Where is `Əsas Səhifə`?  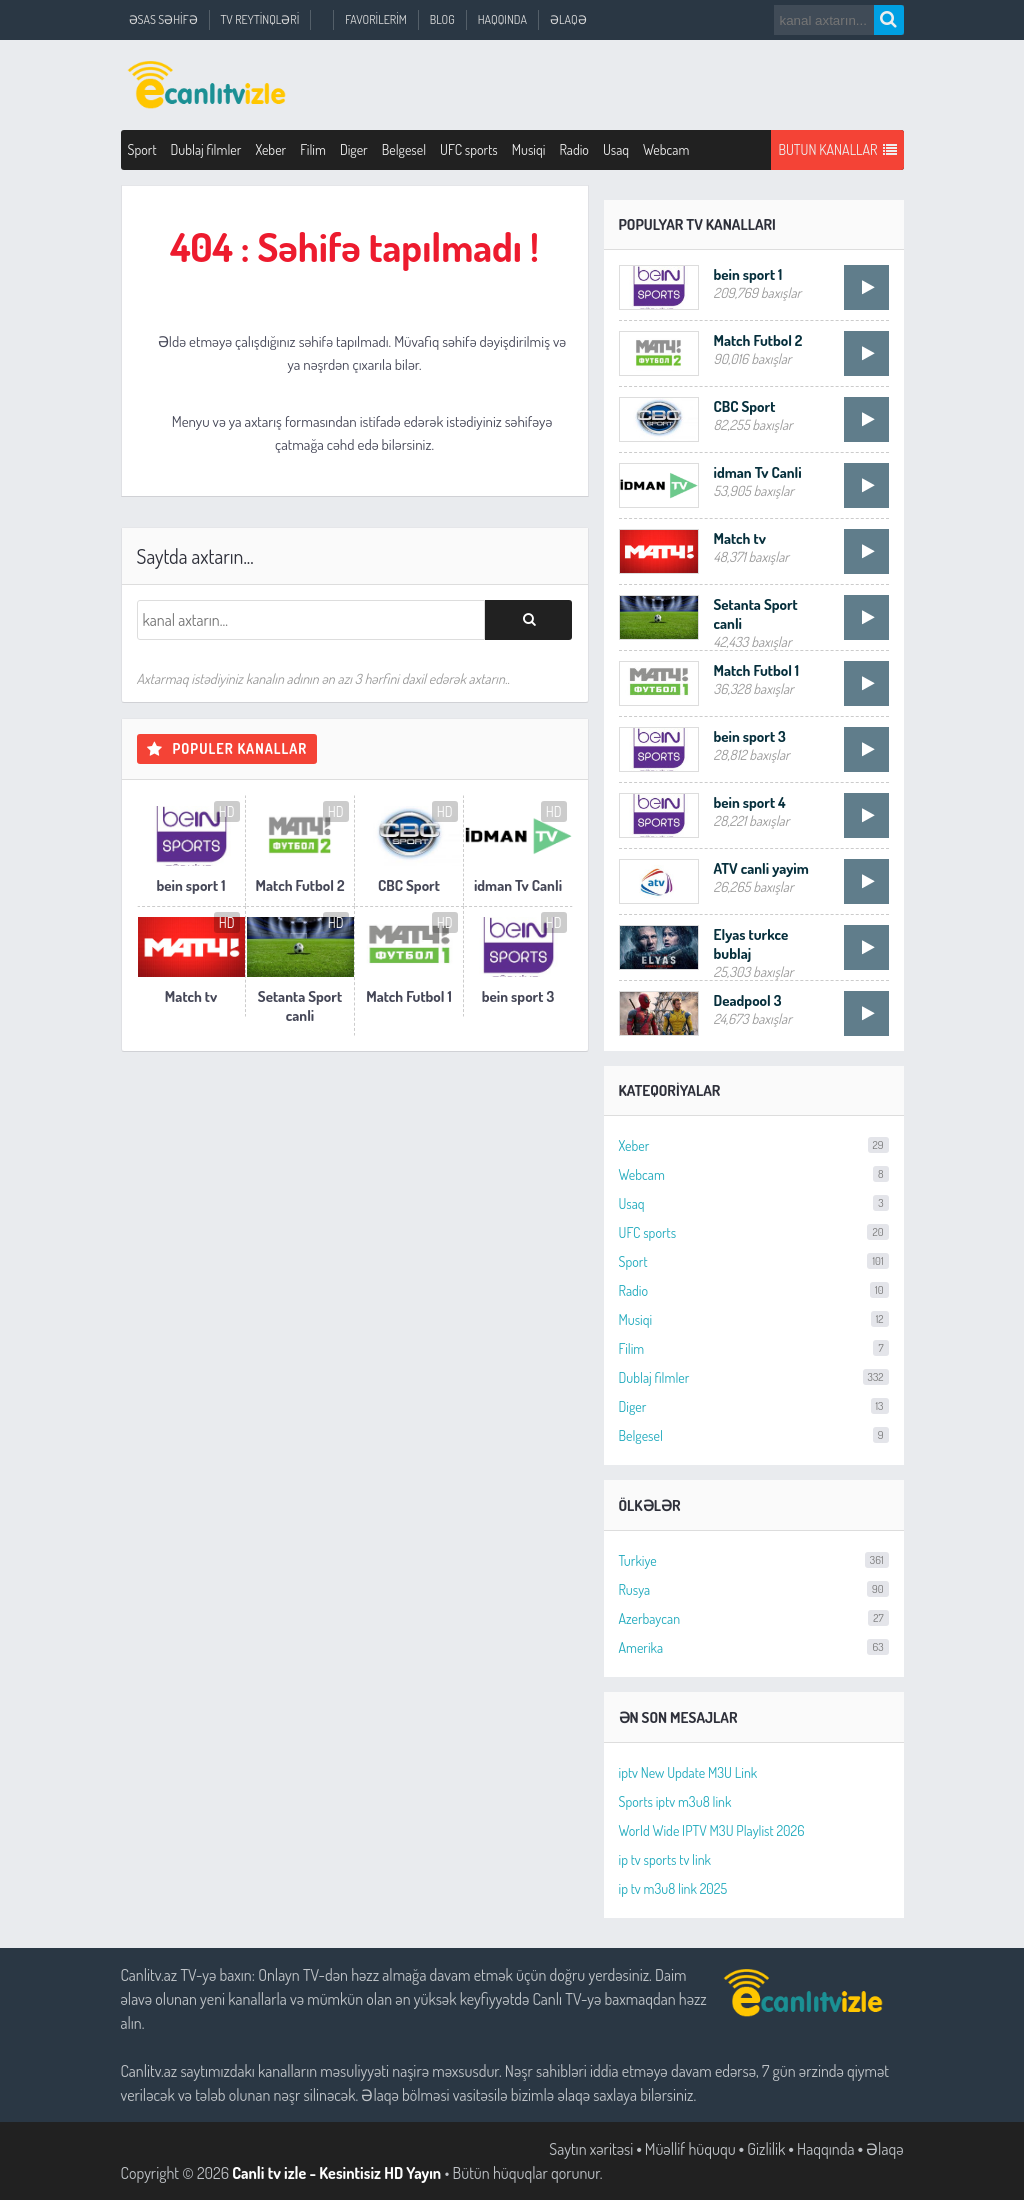
Əsas Səhifə is located at coordinates (163, 19).